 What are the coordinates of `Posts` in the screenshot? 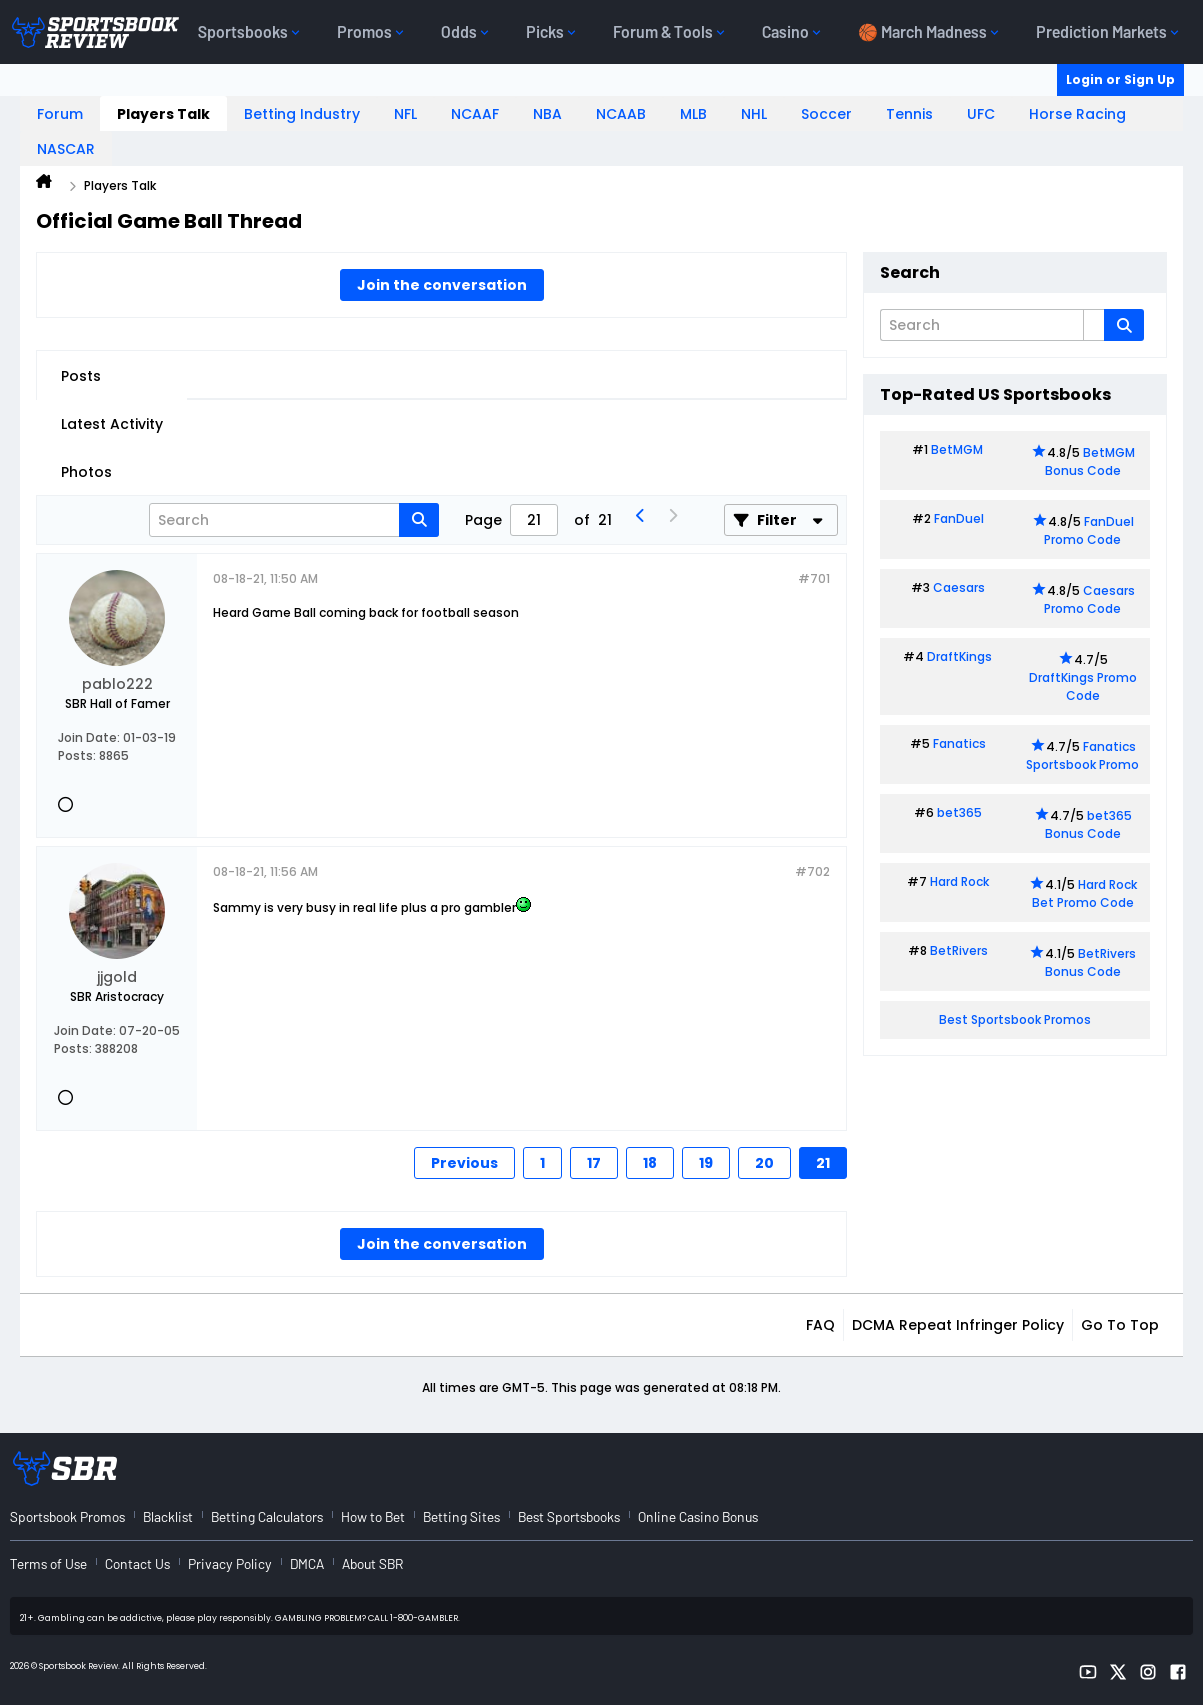 It's located at (81, 376).